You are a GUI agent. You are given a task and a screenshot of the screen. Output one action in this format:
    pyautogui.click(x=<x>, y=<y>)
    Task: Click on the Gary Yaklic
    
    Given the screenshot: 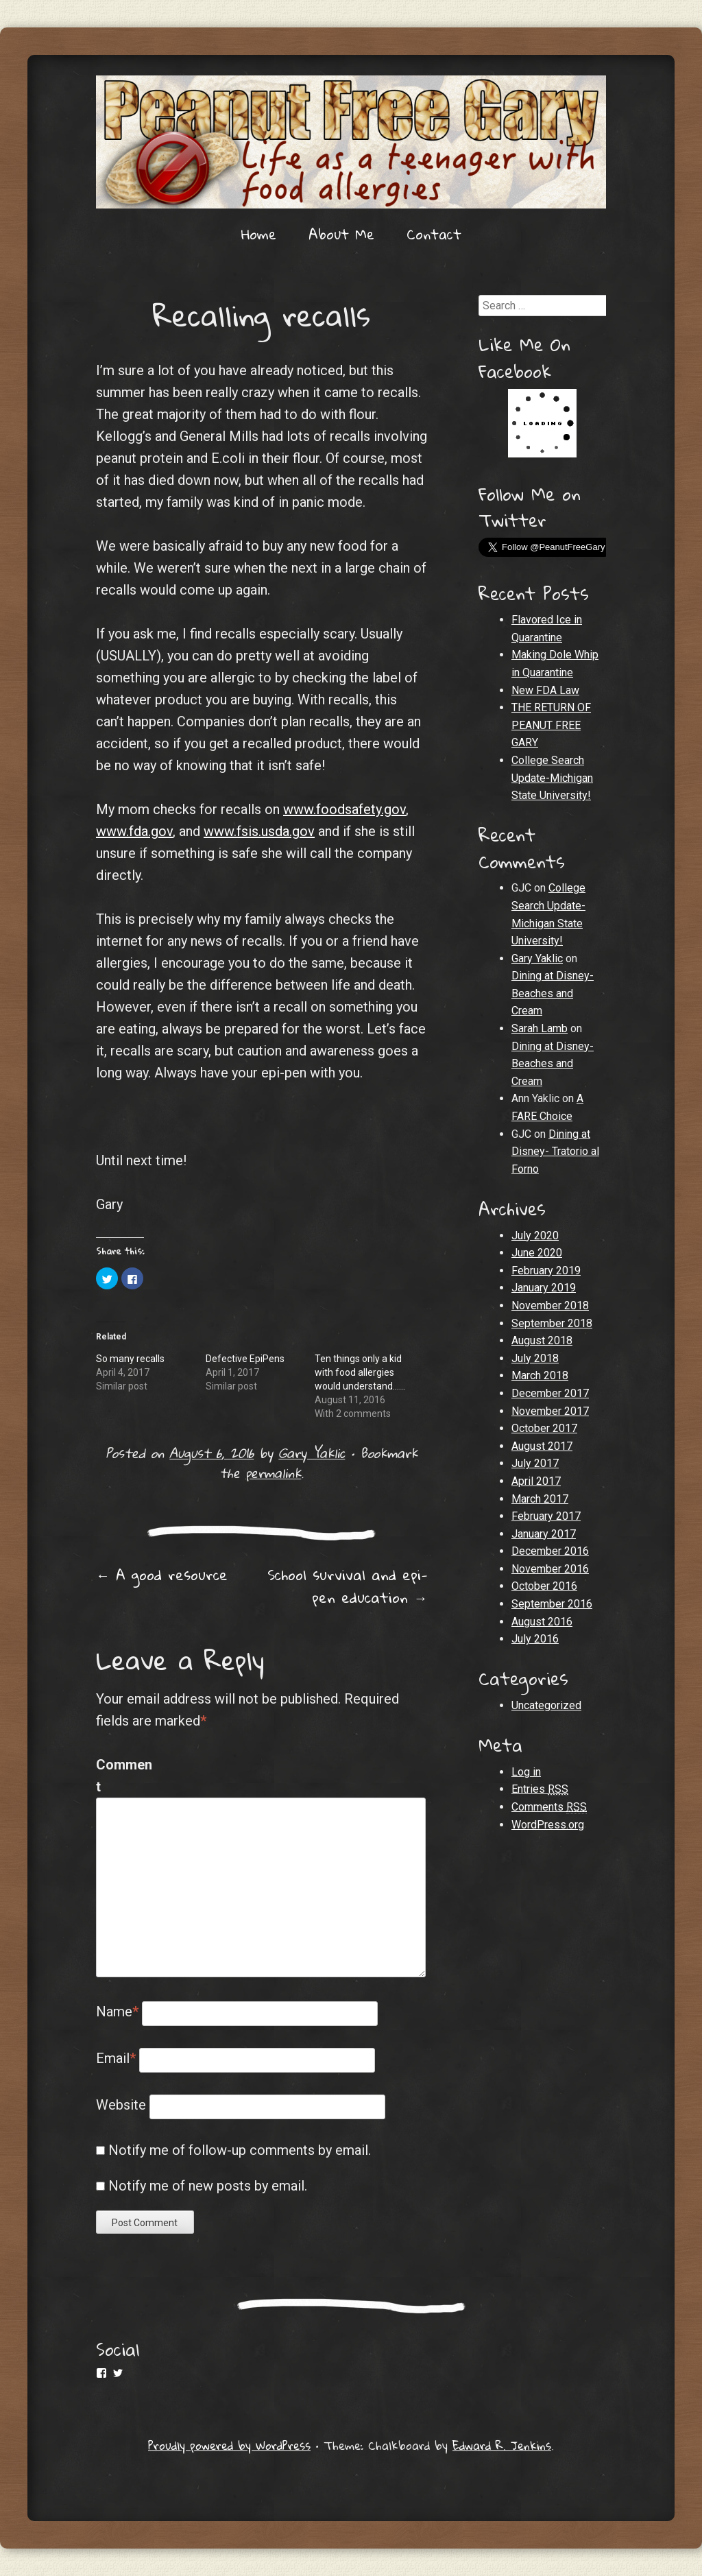 What is the action you would take?
    pyautogui.click(x=311, y=1453)
    